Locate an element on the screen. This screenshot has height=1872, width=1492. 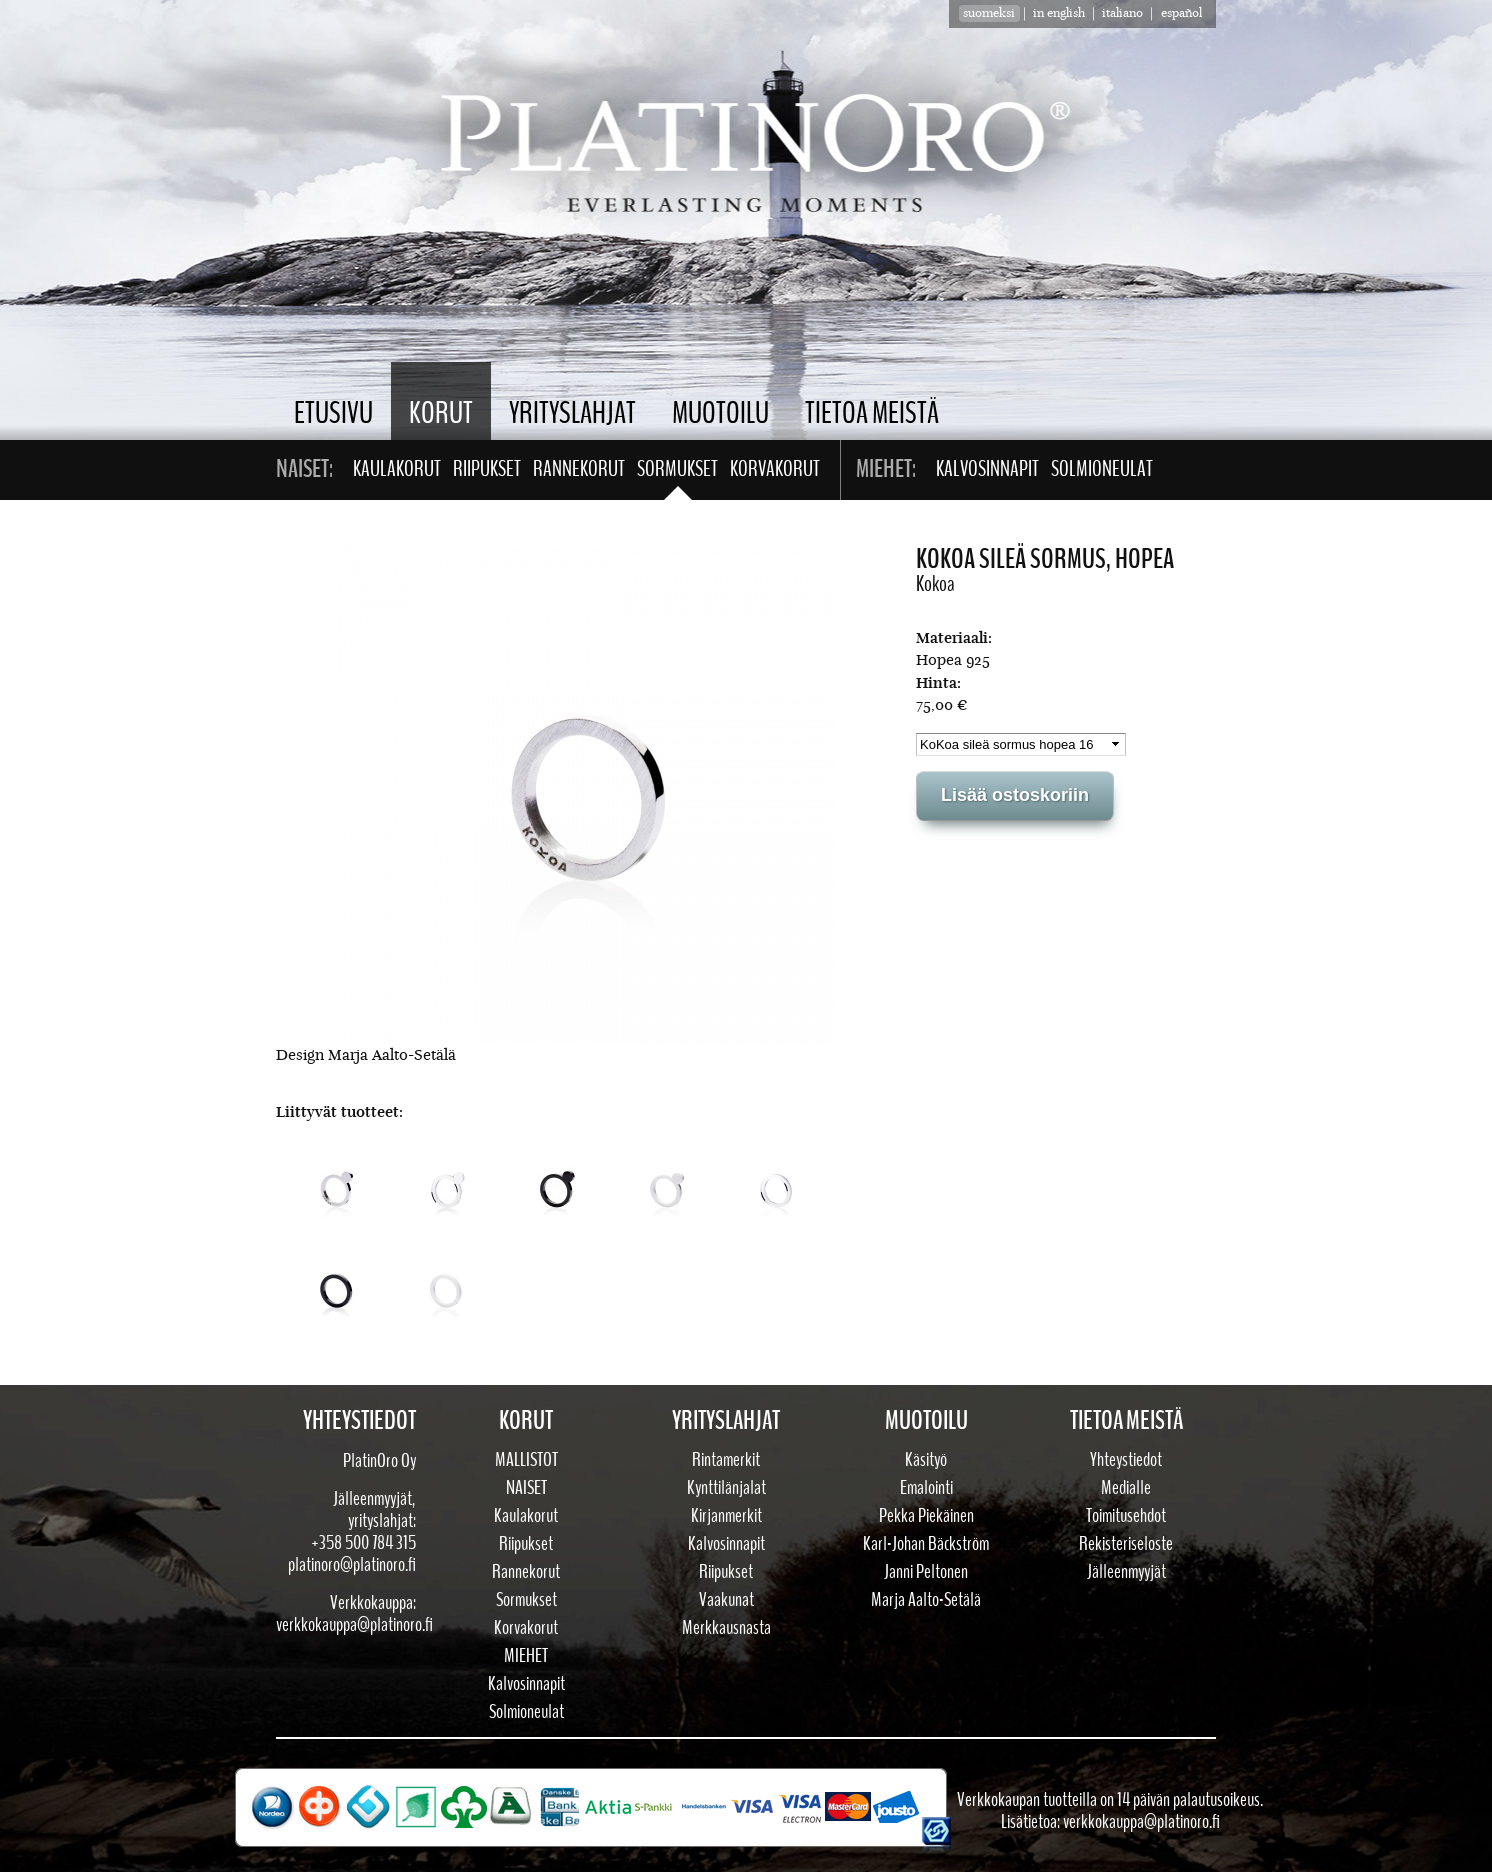
Español is located at coordinates (1181, 13).